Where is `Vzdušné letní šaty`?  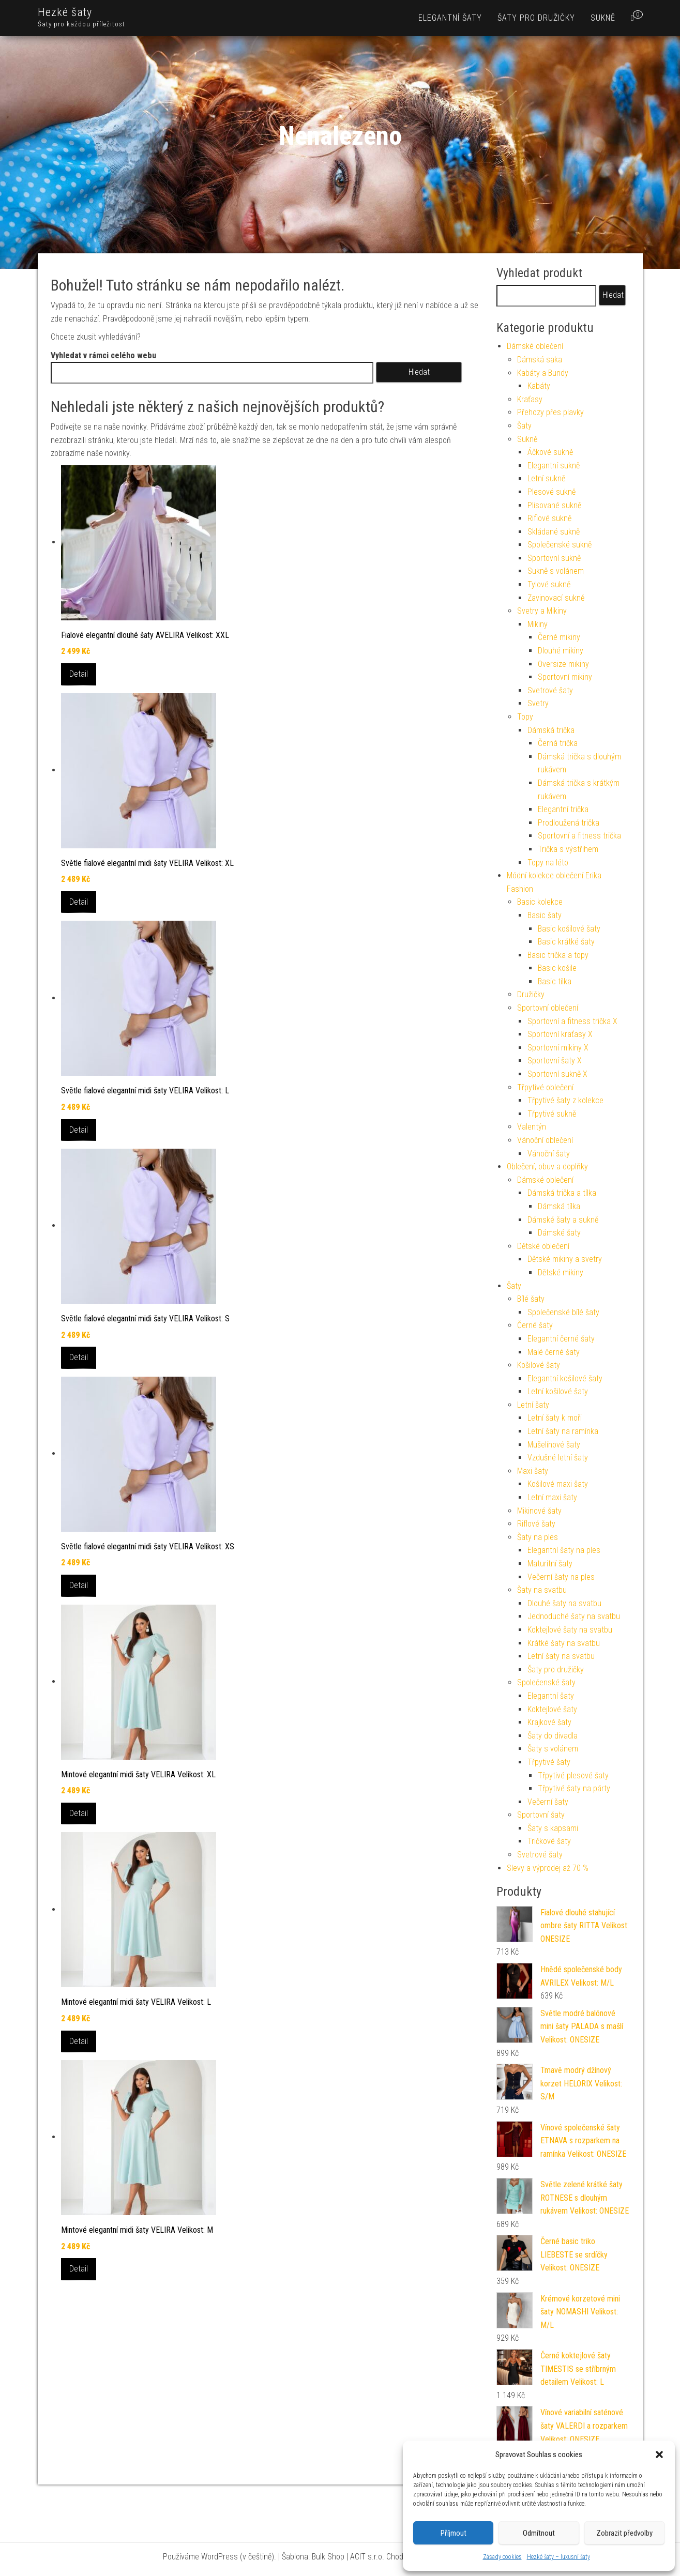
Vzdušné letní šaty is located at coordinates (557, 1457).